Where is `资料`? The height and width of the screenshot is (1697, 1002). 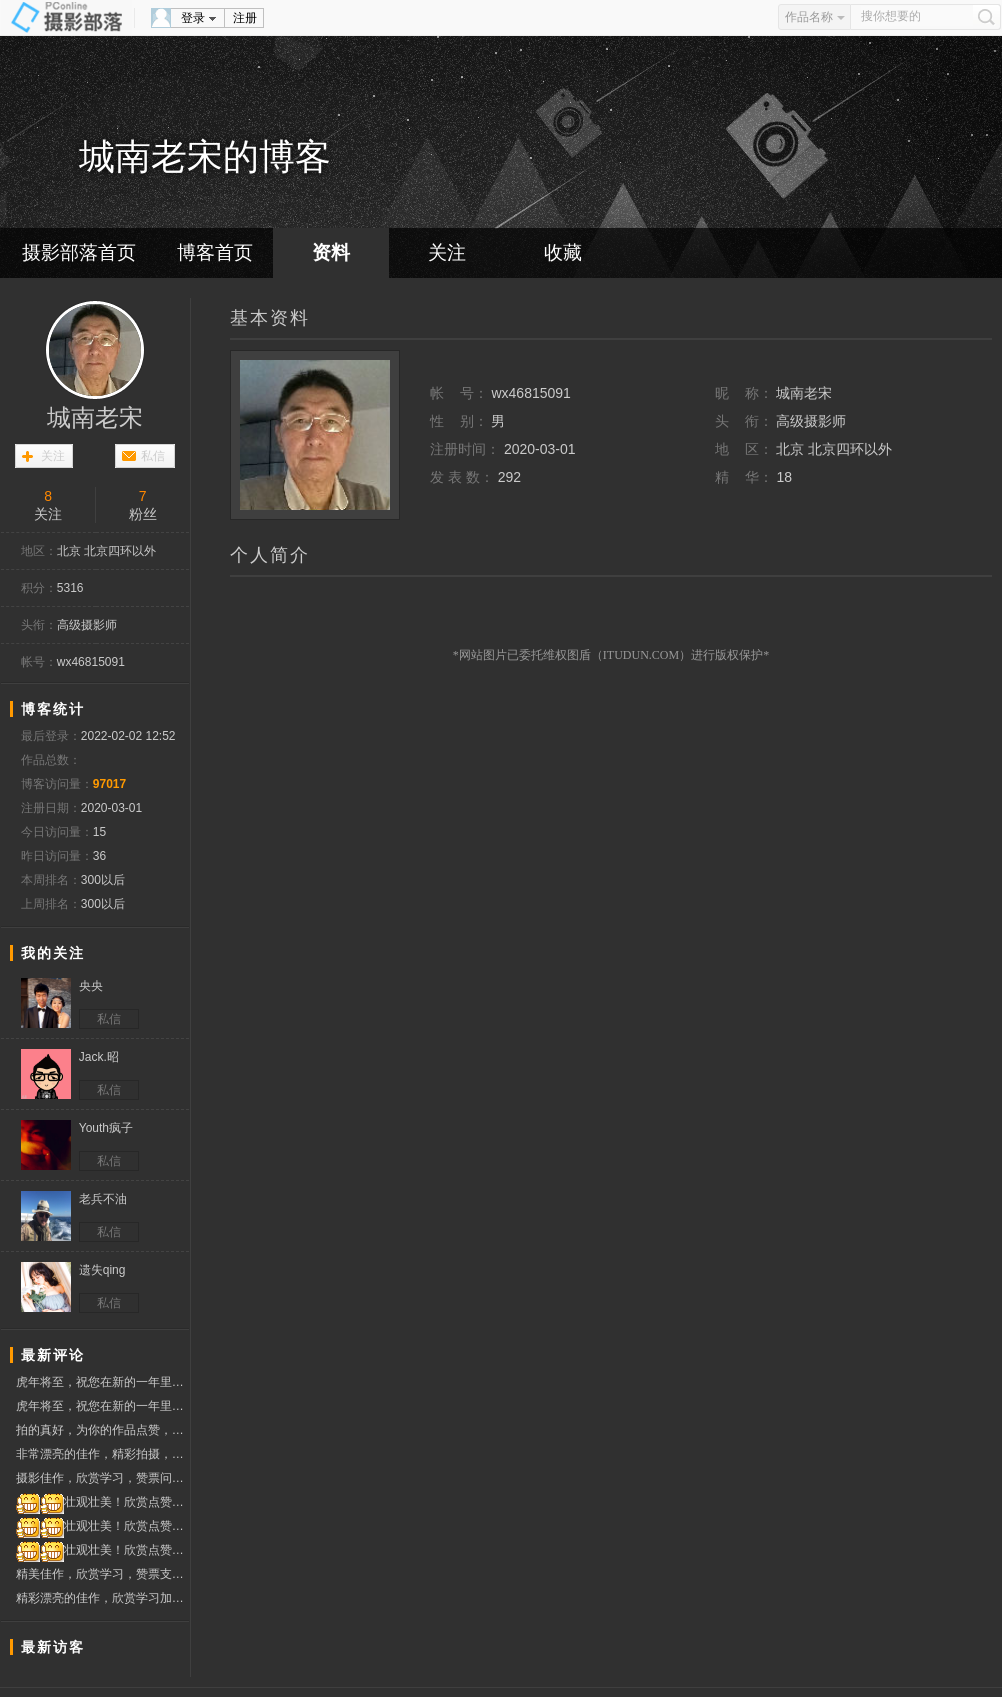 资料 is located at coordinates (331, 252).